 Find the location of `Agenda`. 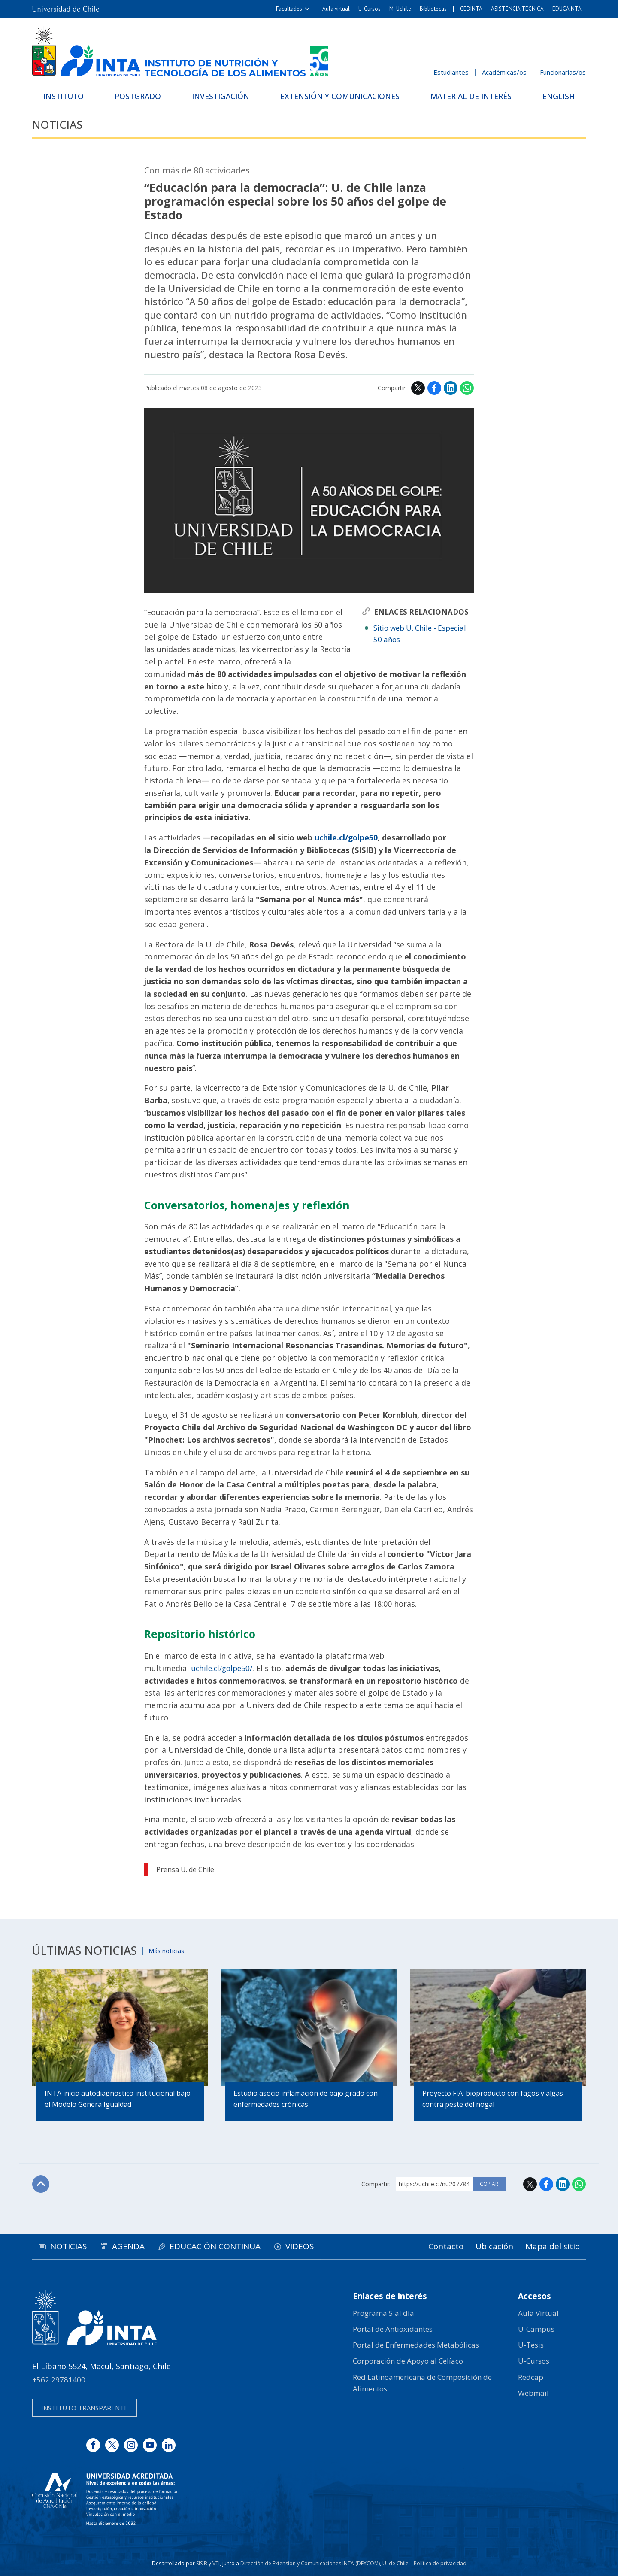

Agenda is located at coordinates (133, 2246).